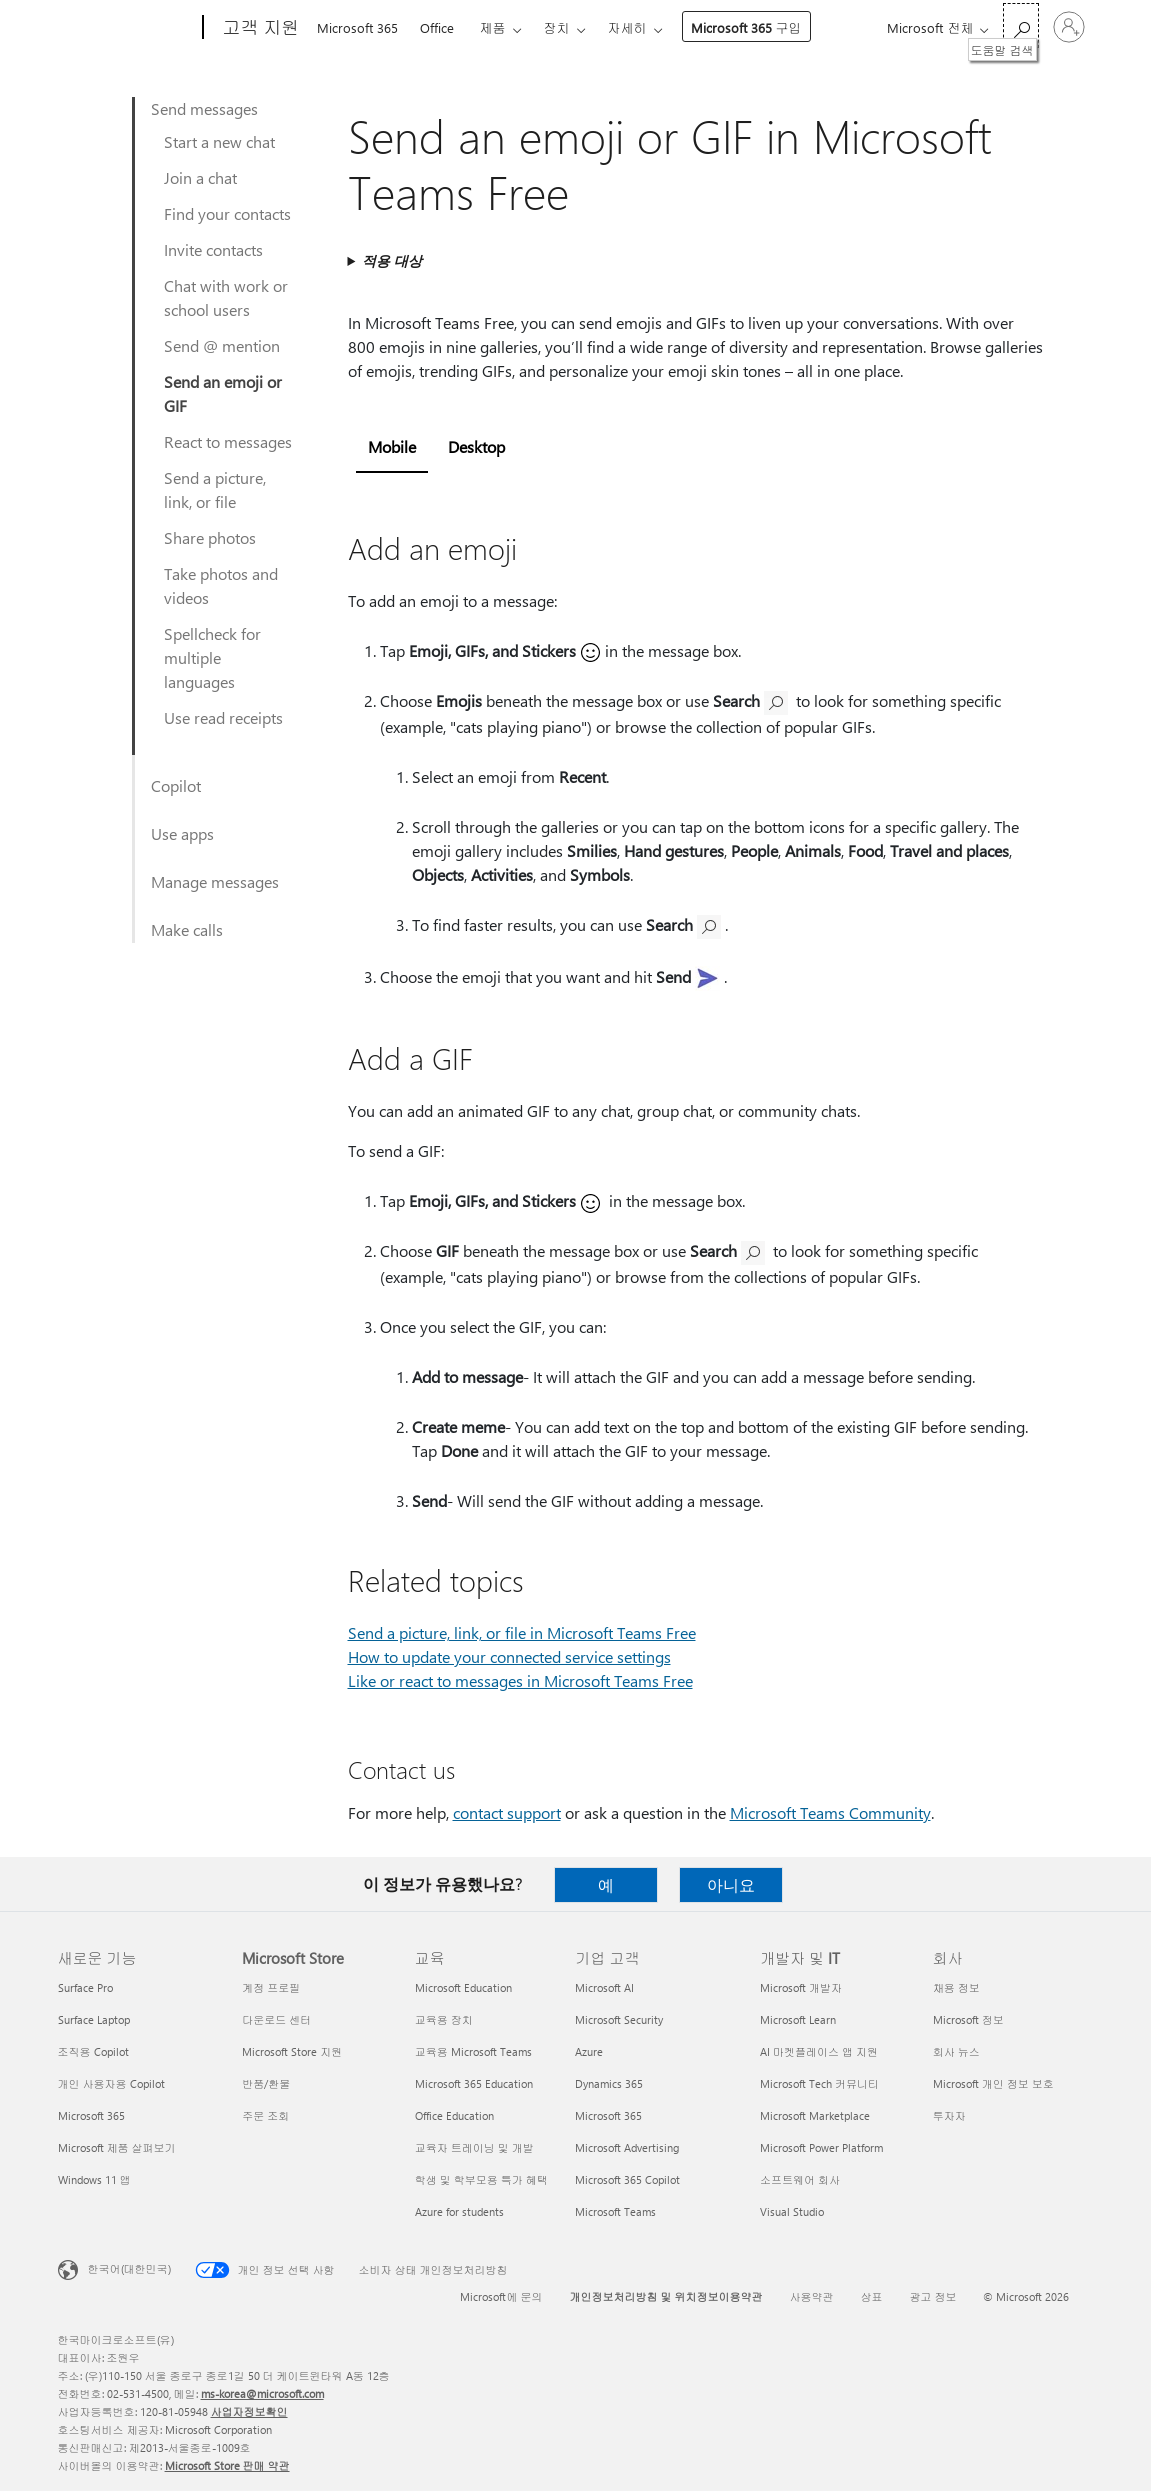 This screenshot has width=1151, height=2491. I want to click on 사용약관, so click(811, 2296).